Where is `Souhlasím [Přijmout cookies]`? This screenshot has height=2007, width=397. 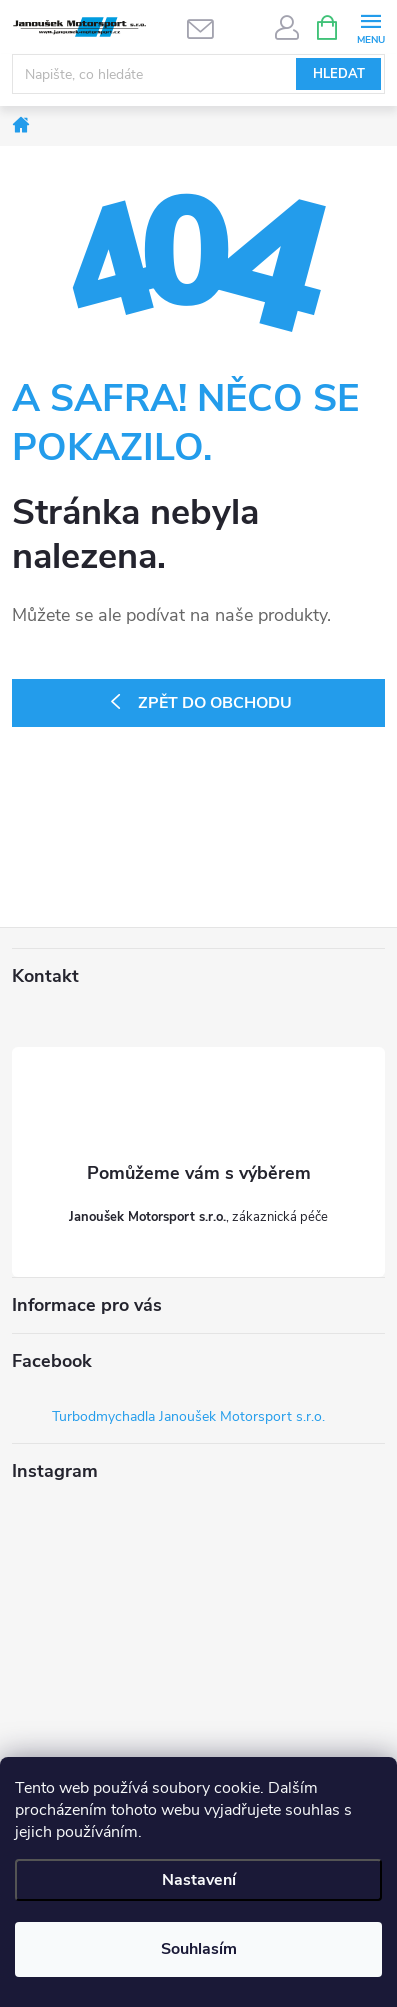 Souhlasím [Přijmout cookies] is located at coordinates (199, 1949).